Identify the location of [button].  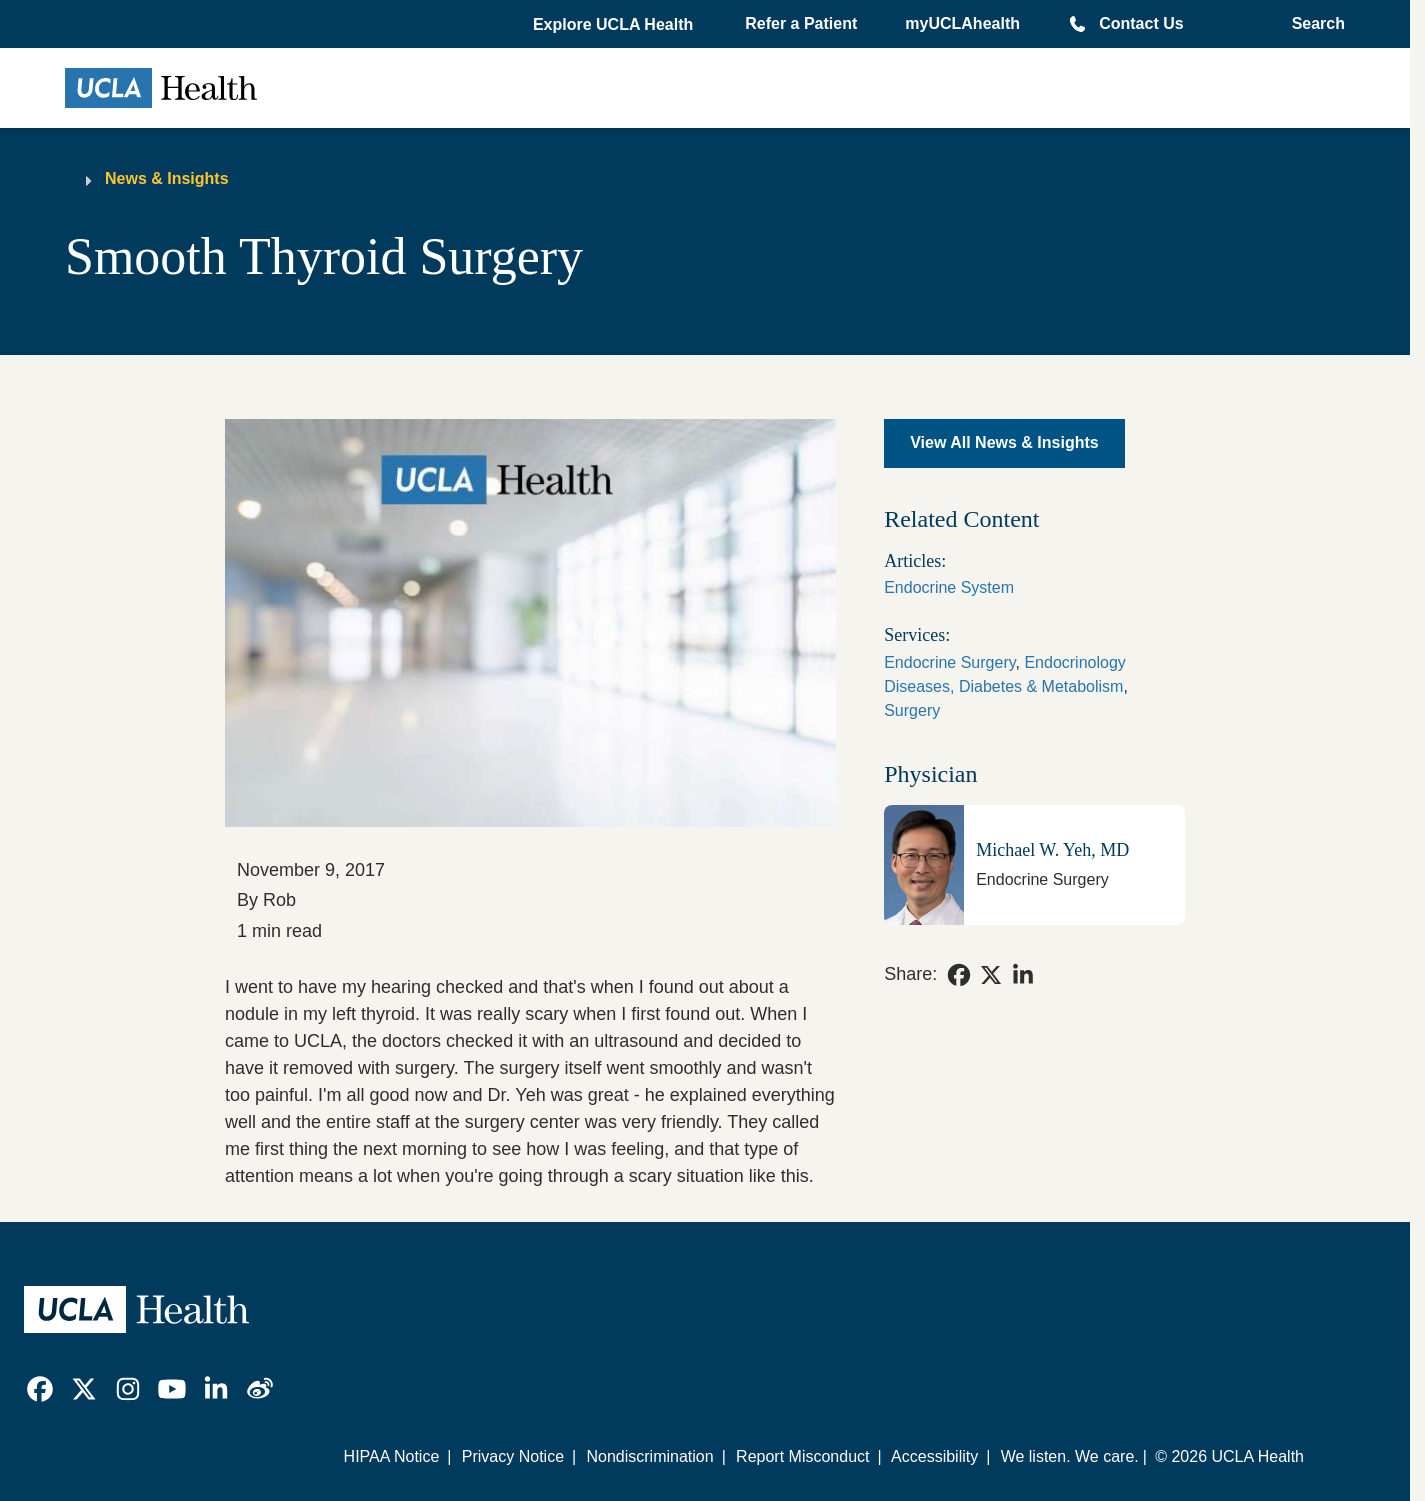
(615, 25).